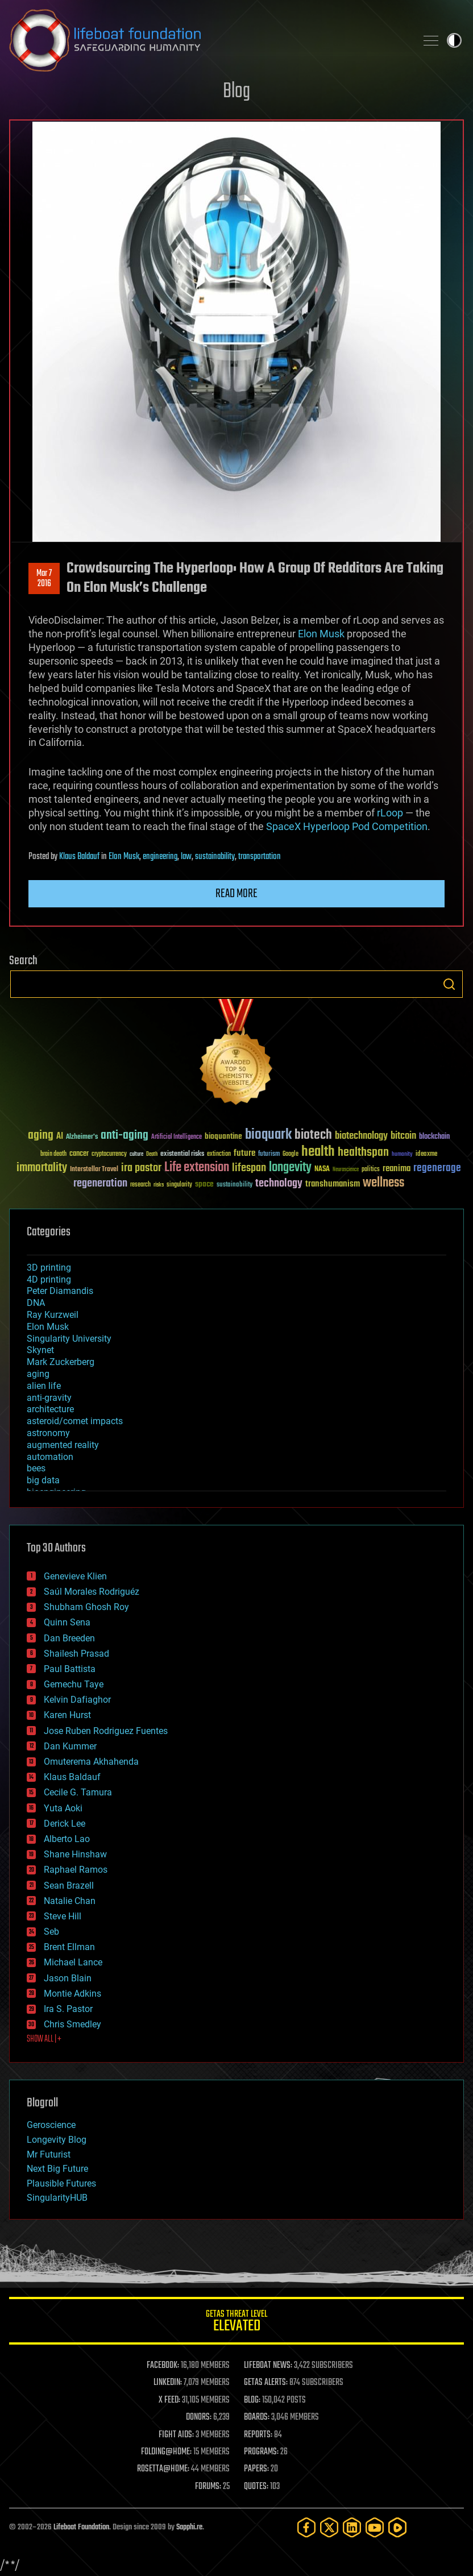 Image resolution: width=473 pixels, height=2576 pixels. What do you see at coordinates (329, 2527) in the screenshot?
I see `[Twitter]` at bounding box center [329, 2527].